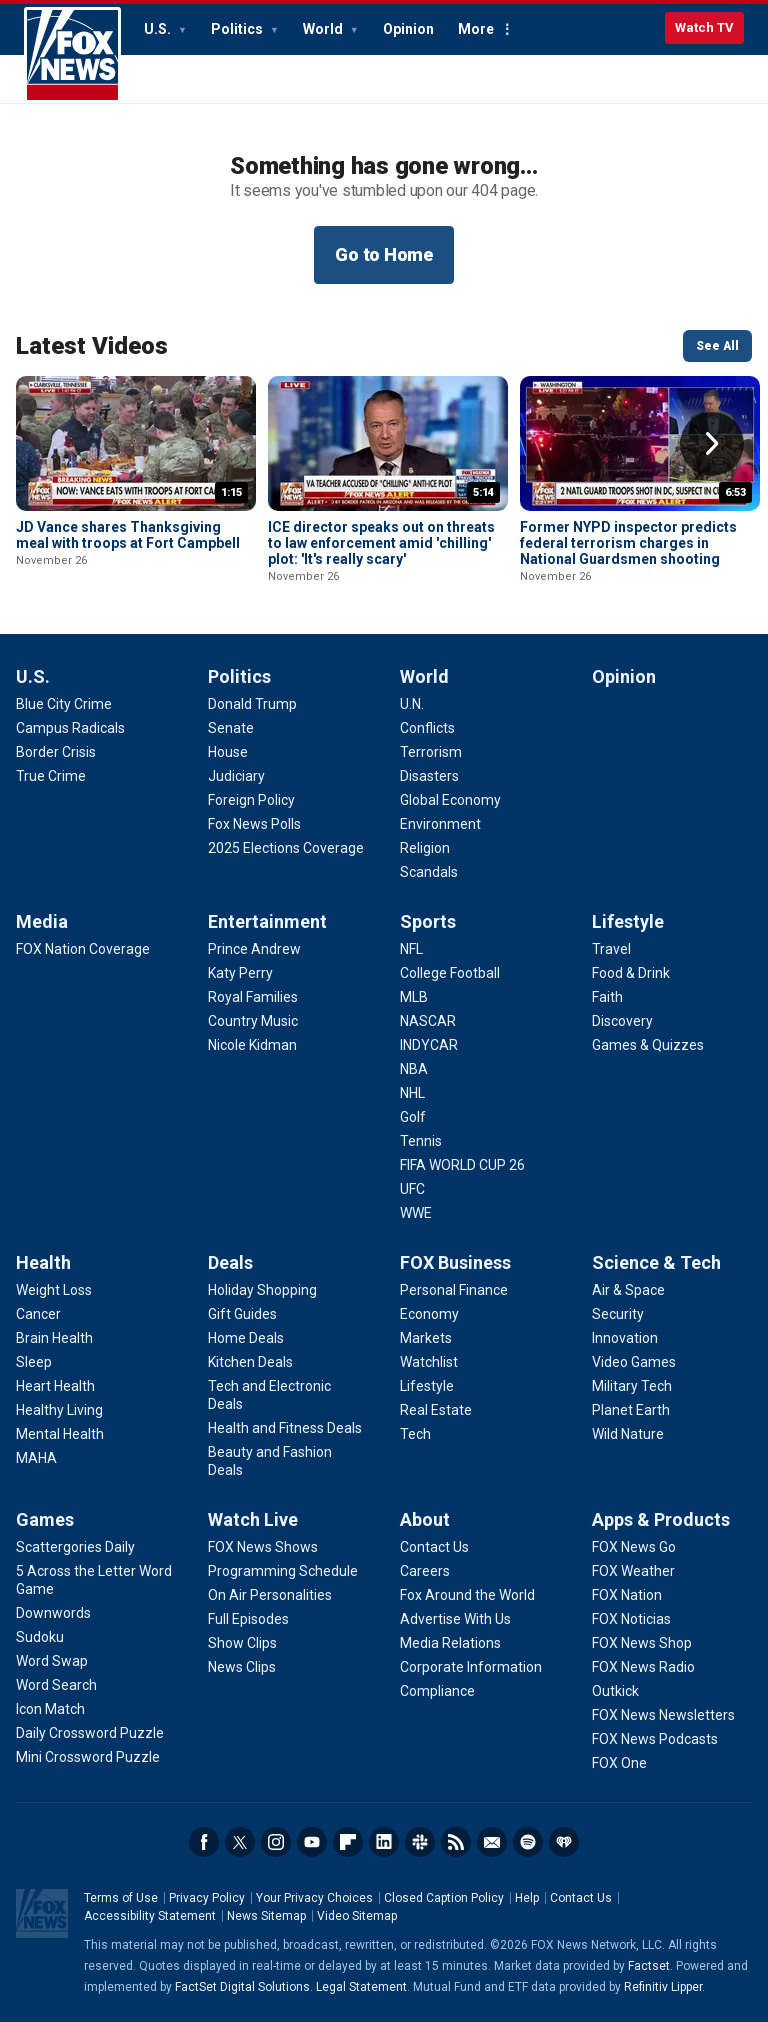 The height and width of the screenshot is (2022, 768). Describe the element at coordinates (348, 1842) in the screenshot. I see `Flipboard` at that location.